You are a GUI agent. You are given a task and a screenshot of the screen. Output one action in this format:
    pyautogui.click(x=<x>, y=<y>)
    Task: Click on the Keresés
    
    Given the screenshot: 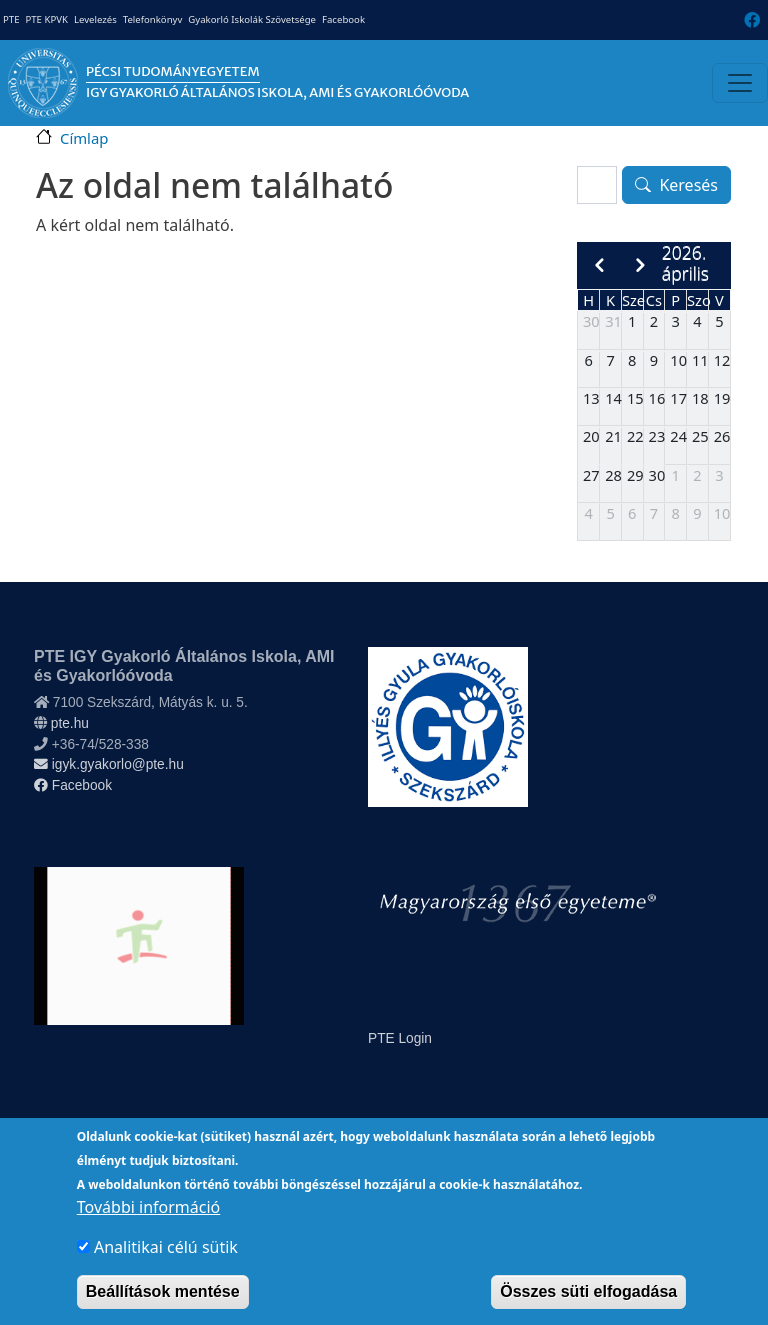 What is the action you would take?
    pyautogui.click(x=688, y=185)
    